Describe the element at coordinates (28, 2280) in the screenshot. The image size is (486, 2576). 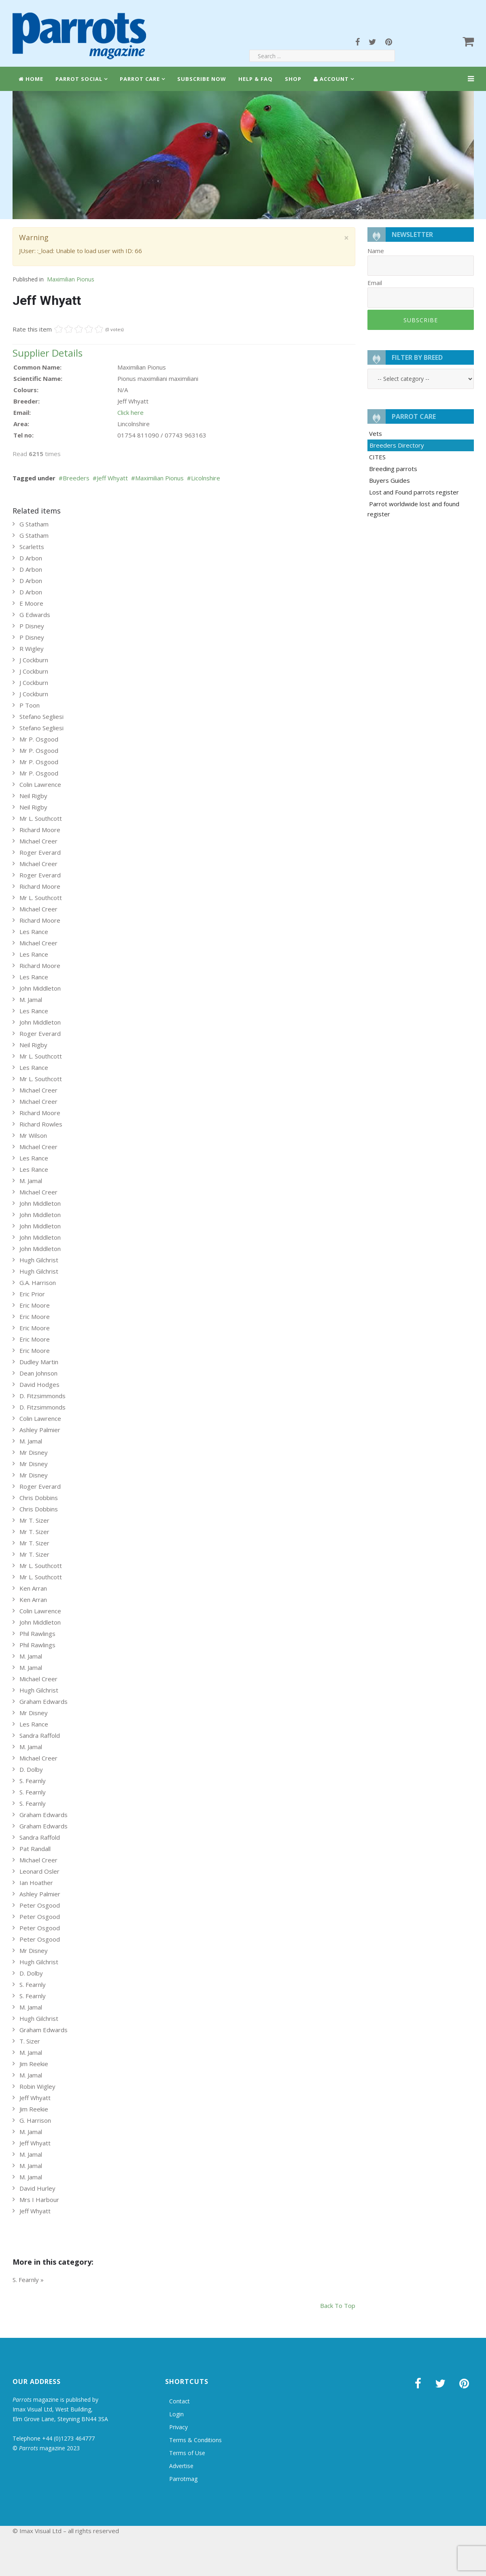
I see `S. Fearnly »` at that location.